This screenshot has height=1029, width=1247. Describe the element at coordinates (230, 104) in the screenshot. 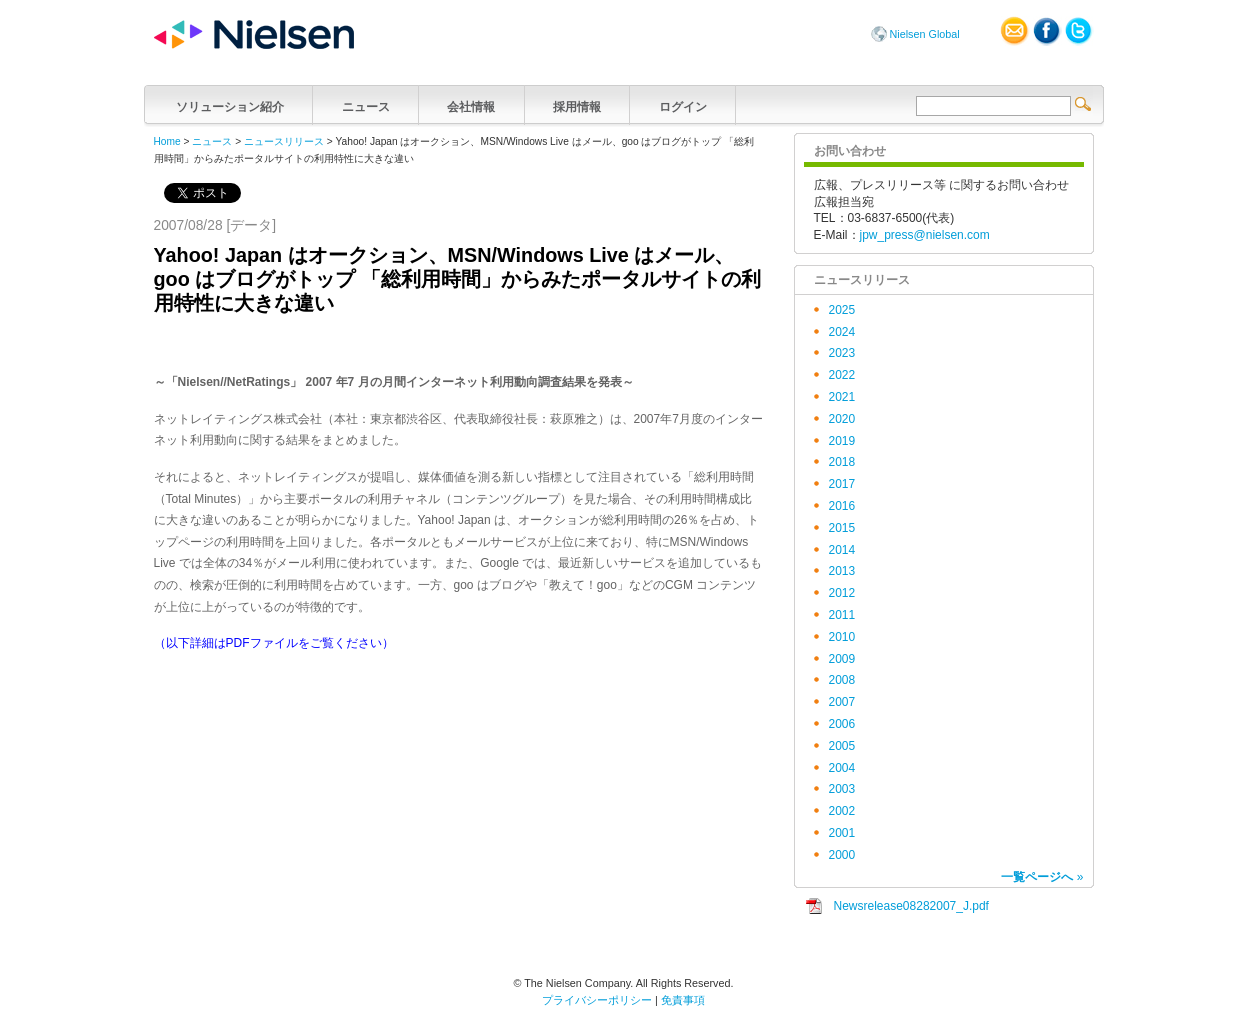

I see `ソリューション紹介` at that location.